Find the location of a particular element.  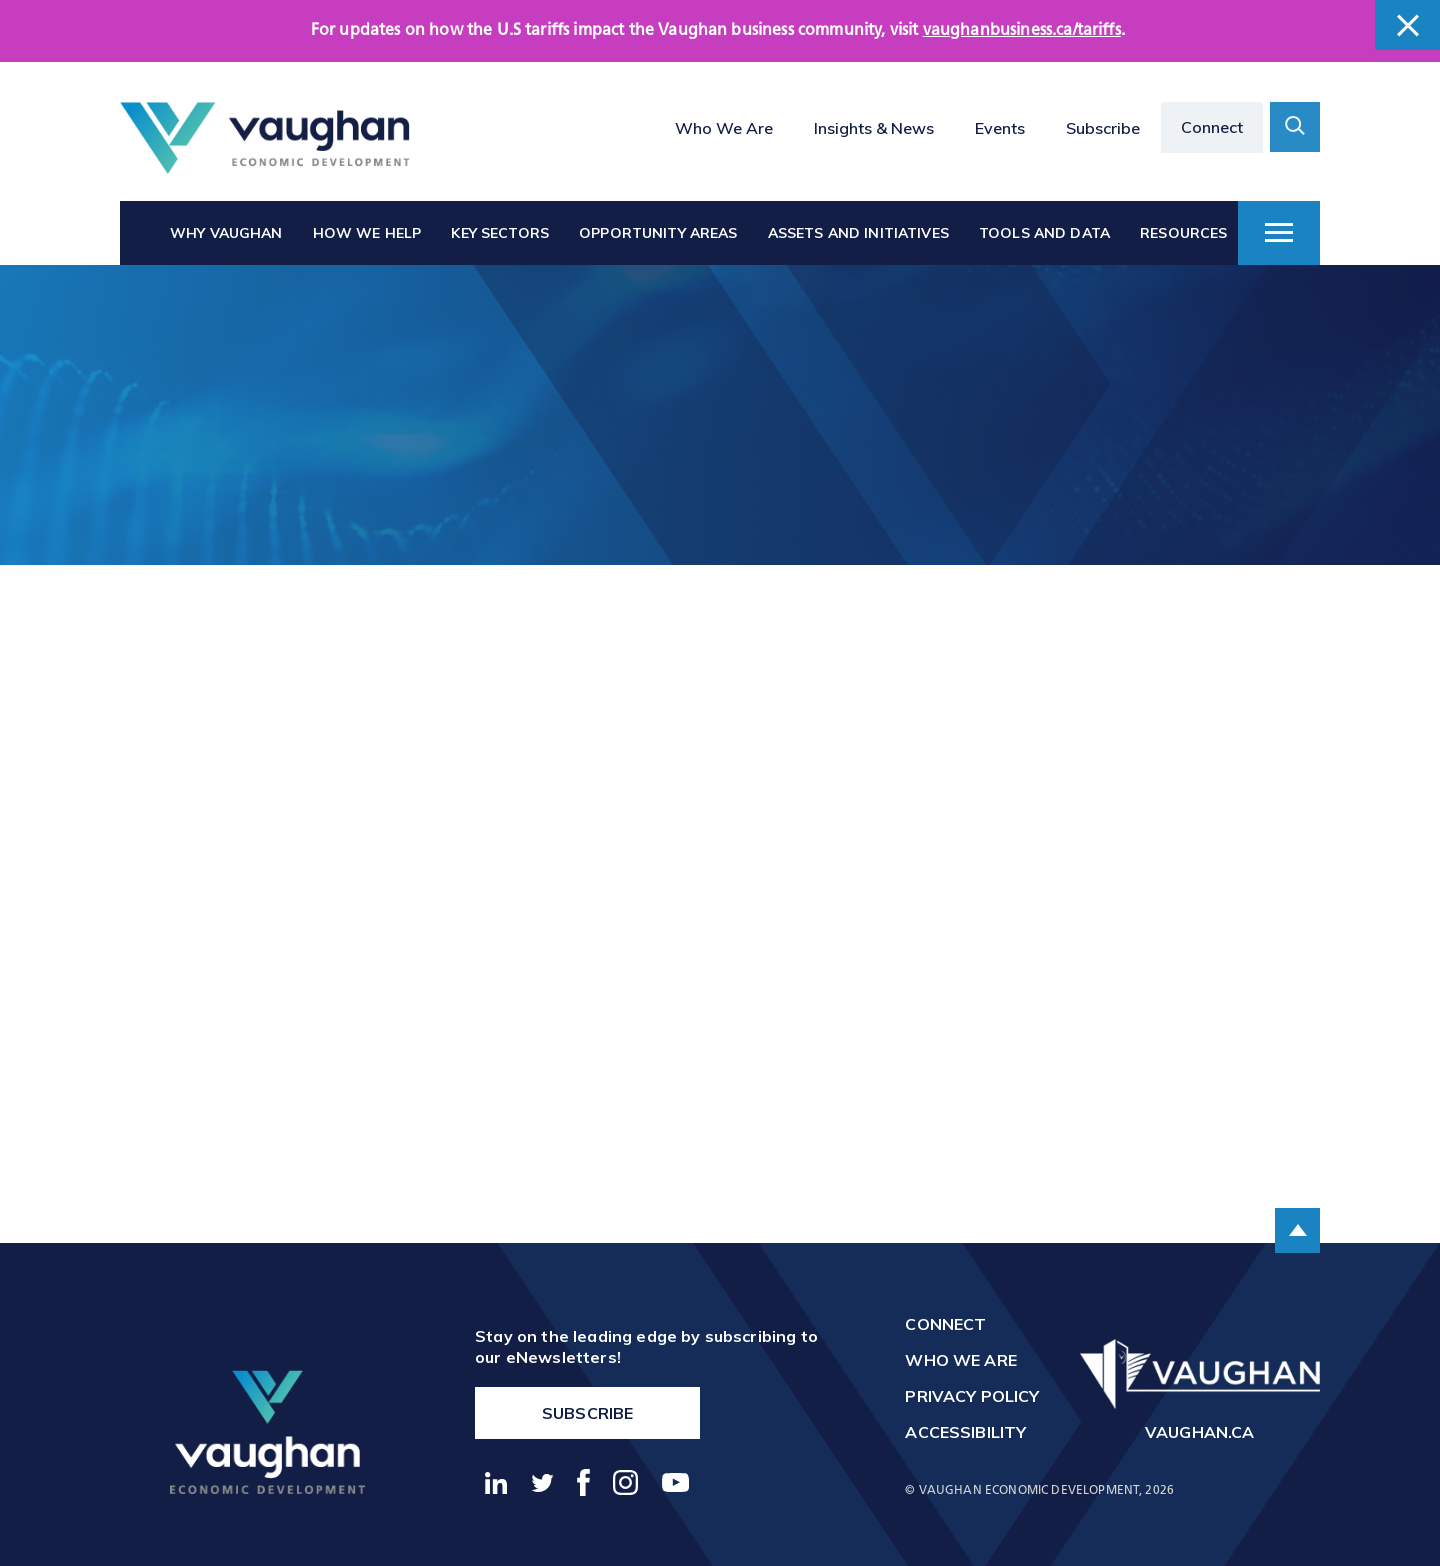

Accessibility is located at coordinates (965, 1432).